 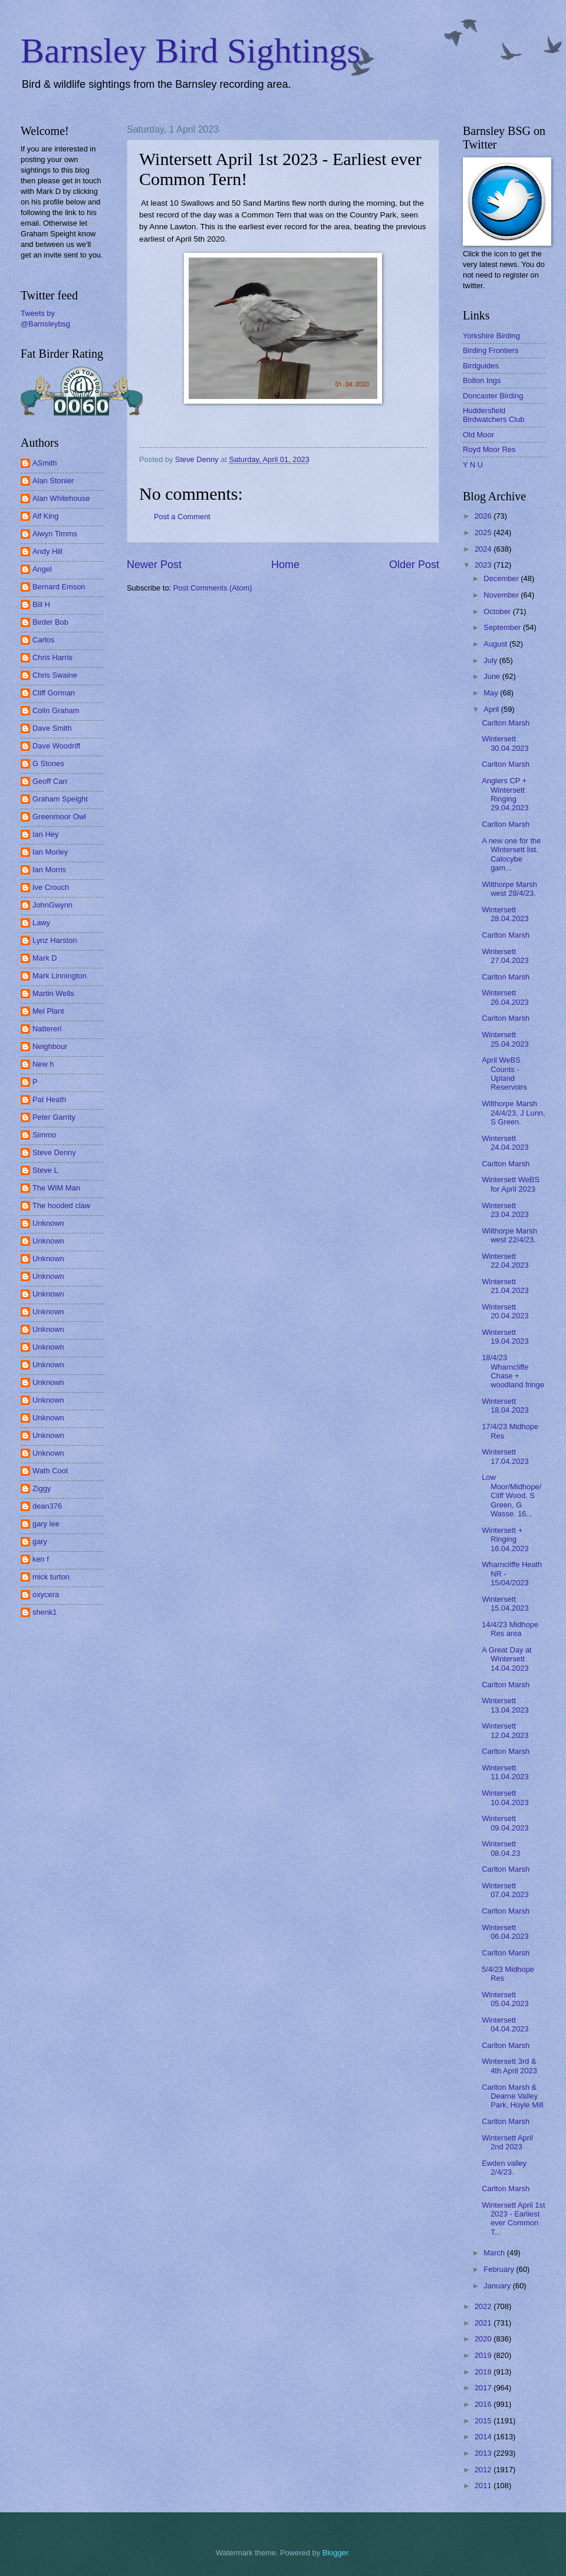 I want to click on Royd Moor Res, so click(x=489, y=449).